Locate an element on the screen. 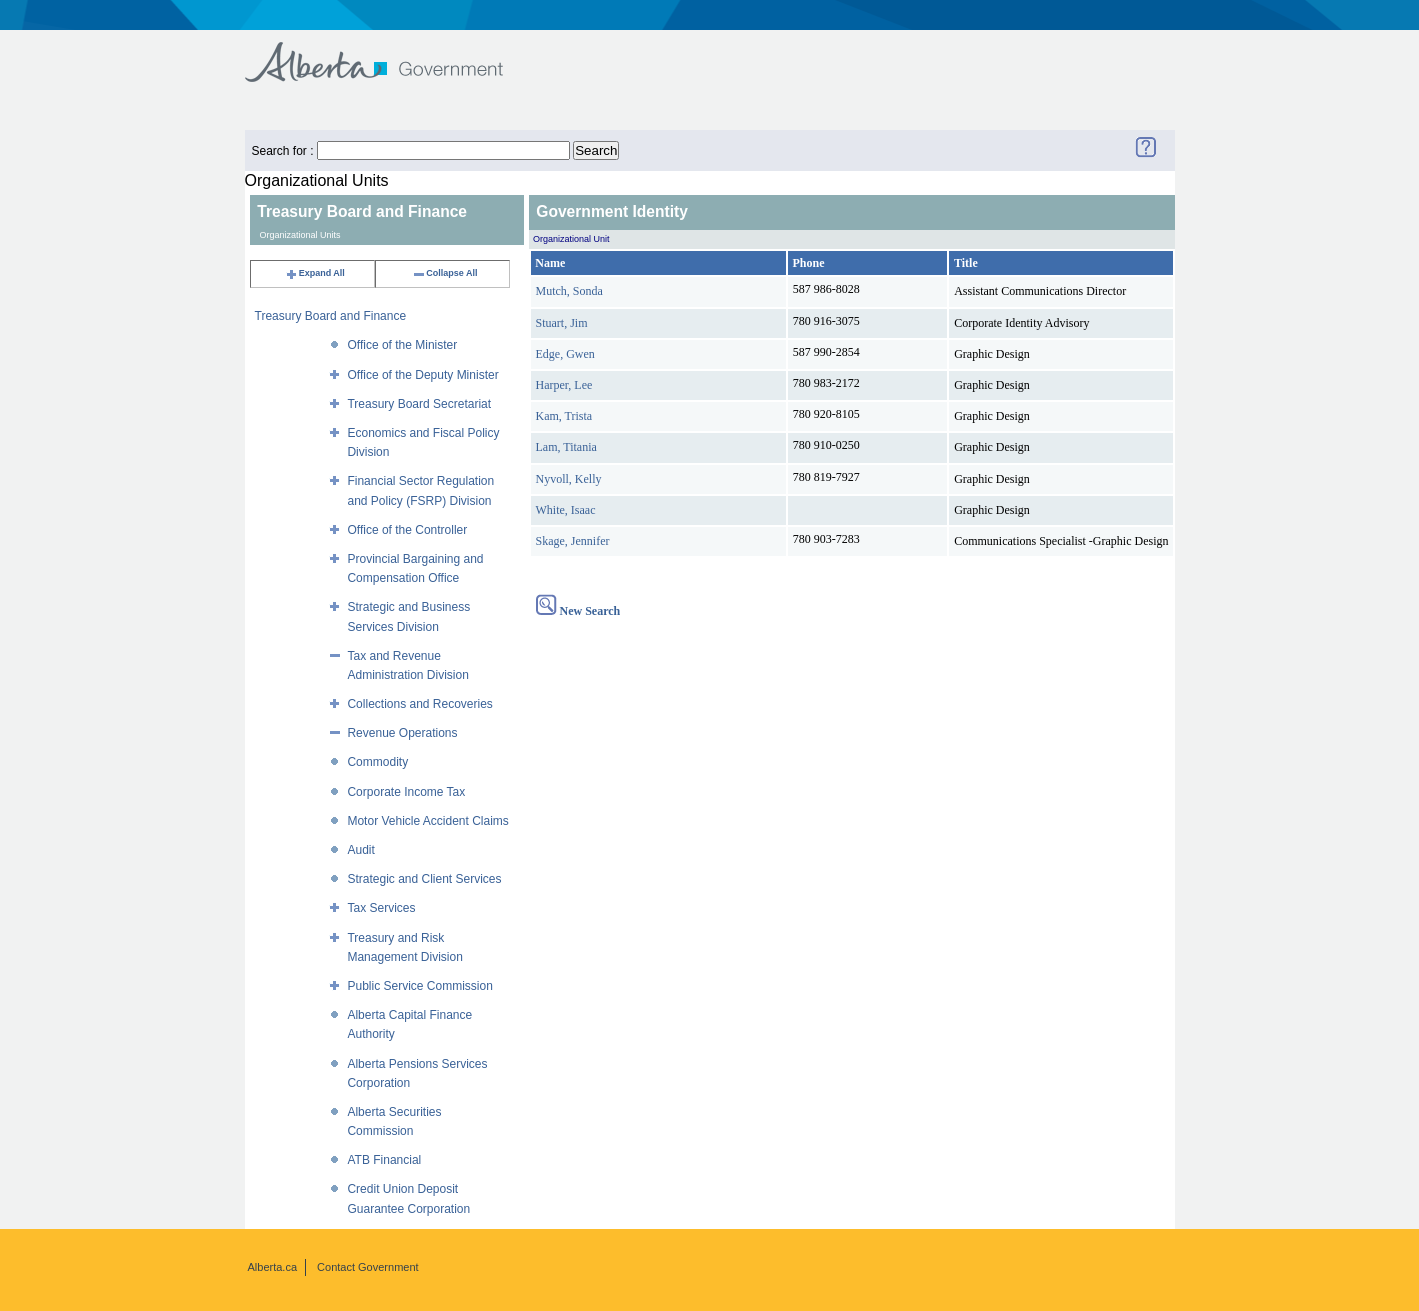 The image size is (1419, 1311). Edge, Gwen is located at coordinates (565, 354).